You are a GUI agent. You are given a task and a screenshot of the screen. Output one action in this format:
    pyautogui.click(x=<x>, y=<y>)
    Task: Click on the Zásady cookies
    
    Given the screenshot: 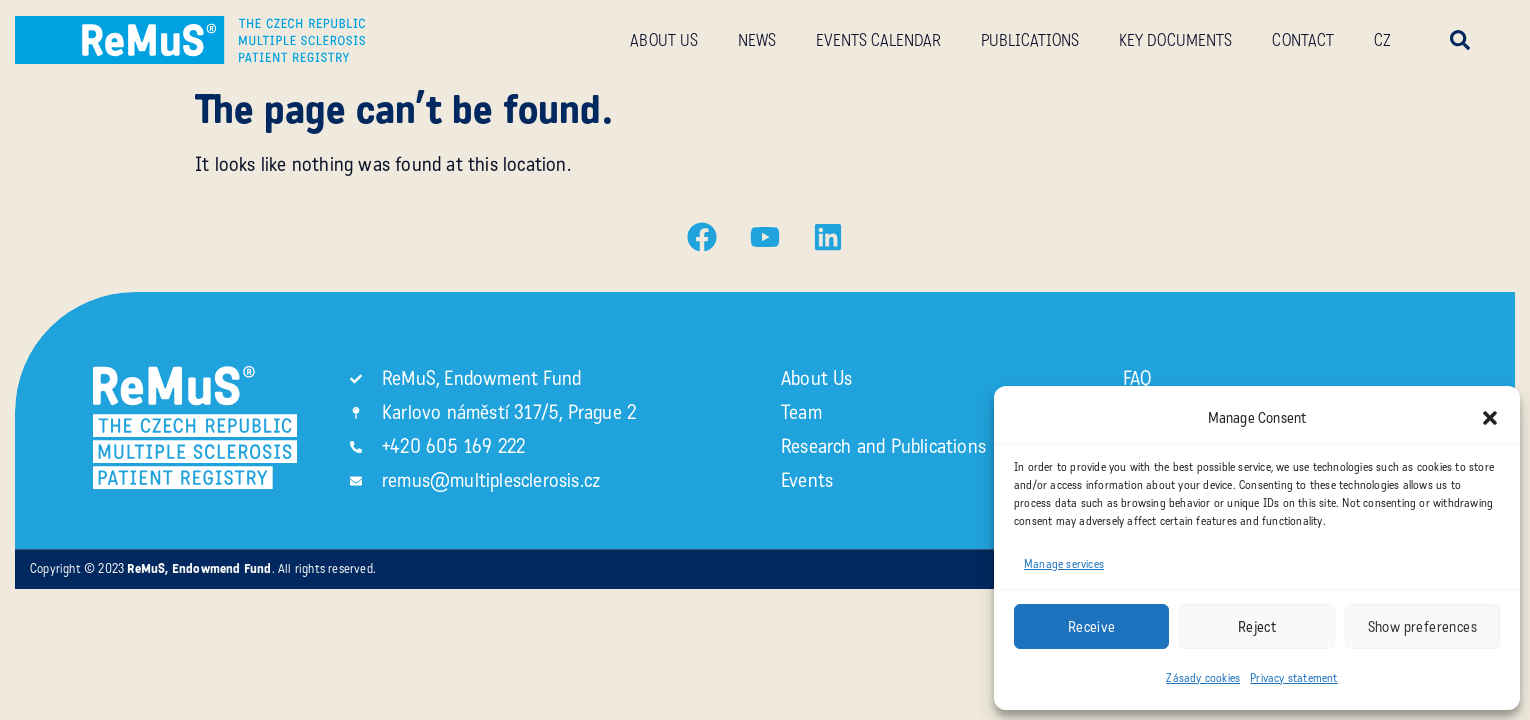 What is the action you would take?
    pyautogui.click(x=1203, y=678)
    